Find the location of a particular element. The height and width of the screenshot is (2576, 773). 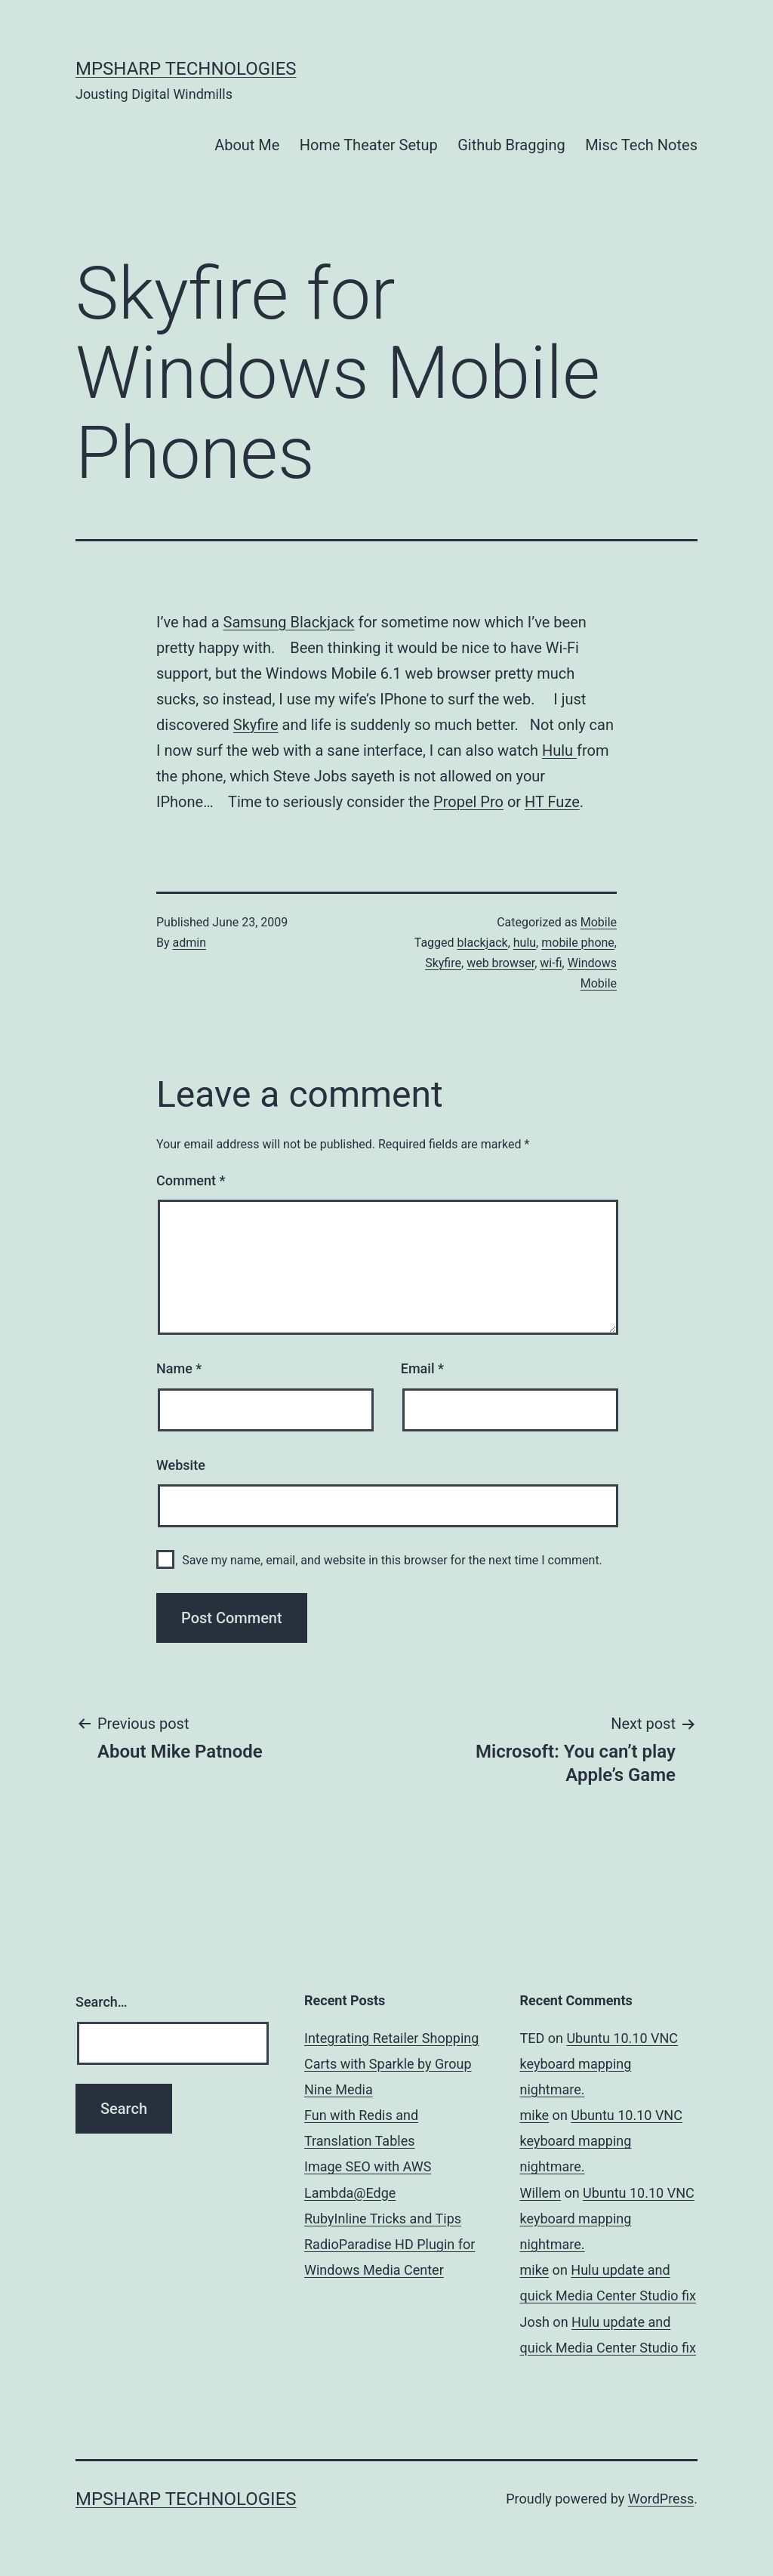

Willem is located at coordinates (540, 2193).